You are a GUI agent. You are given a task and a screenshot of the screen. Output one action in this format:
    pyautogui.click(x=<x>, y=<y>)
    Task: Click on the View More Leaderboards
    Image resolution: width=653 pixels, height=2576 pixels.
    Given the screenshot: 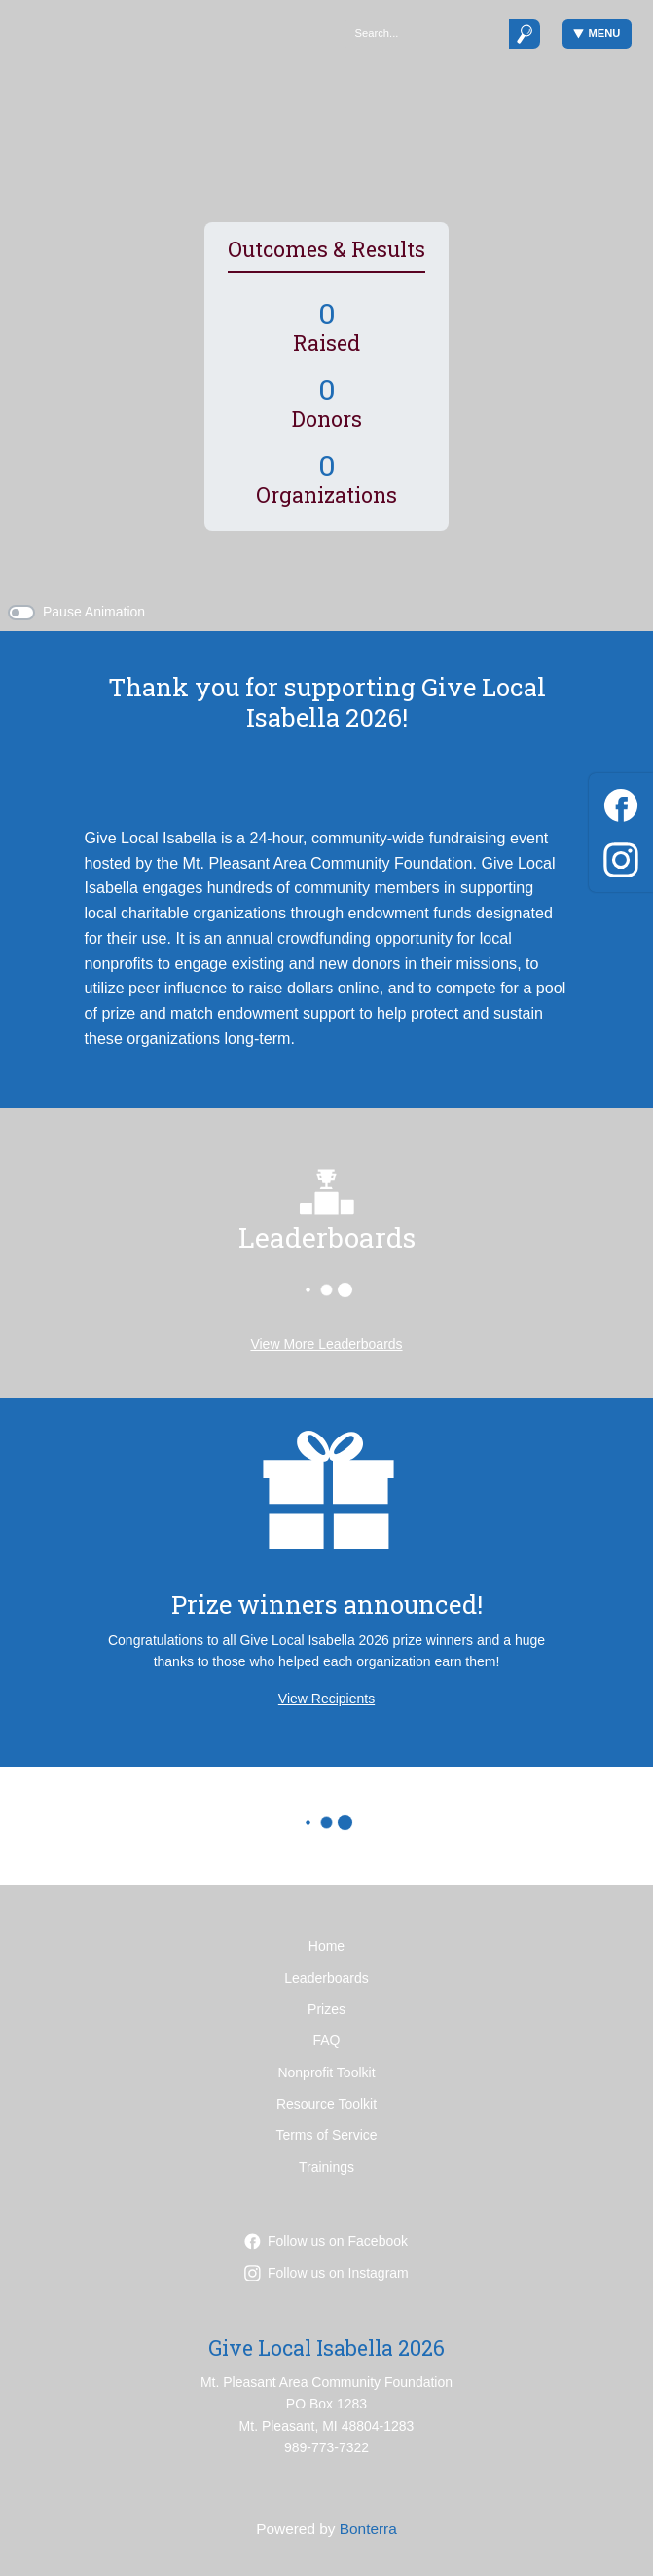 What is the action you would take?
    pyautogui.click(x=326, y=1344)
    